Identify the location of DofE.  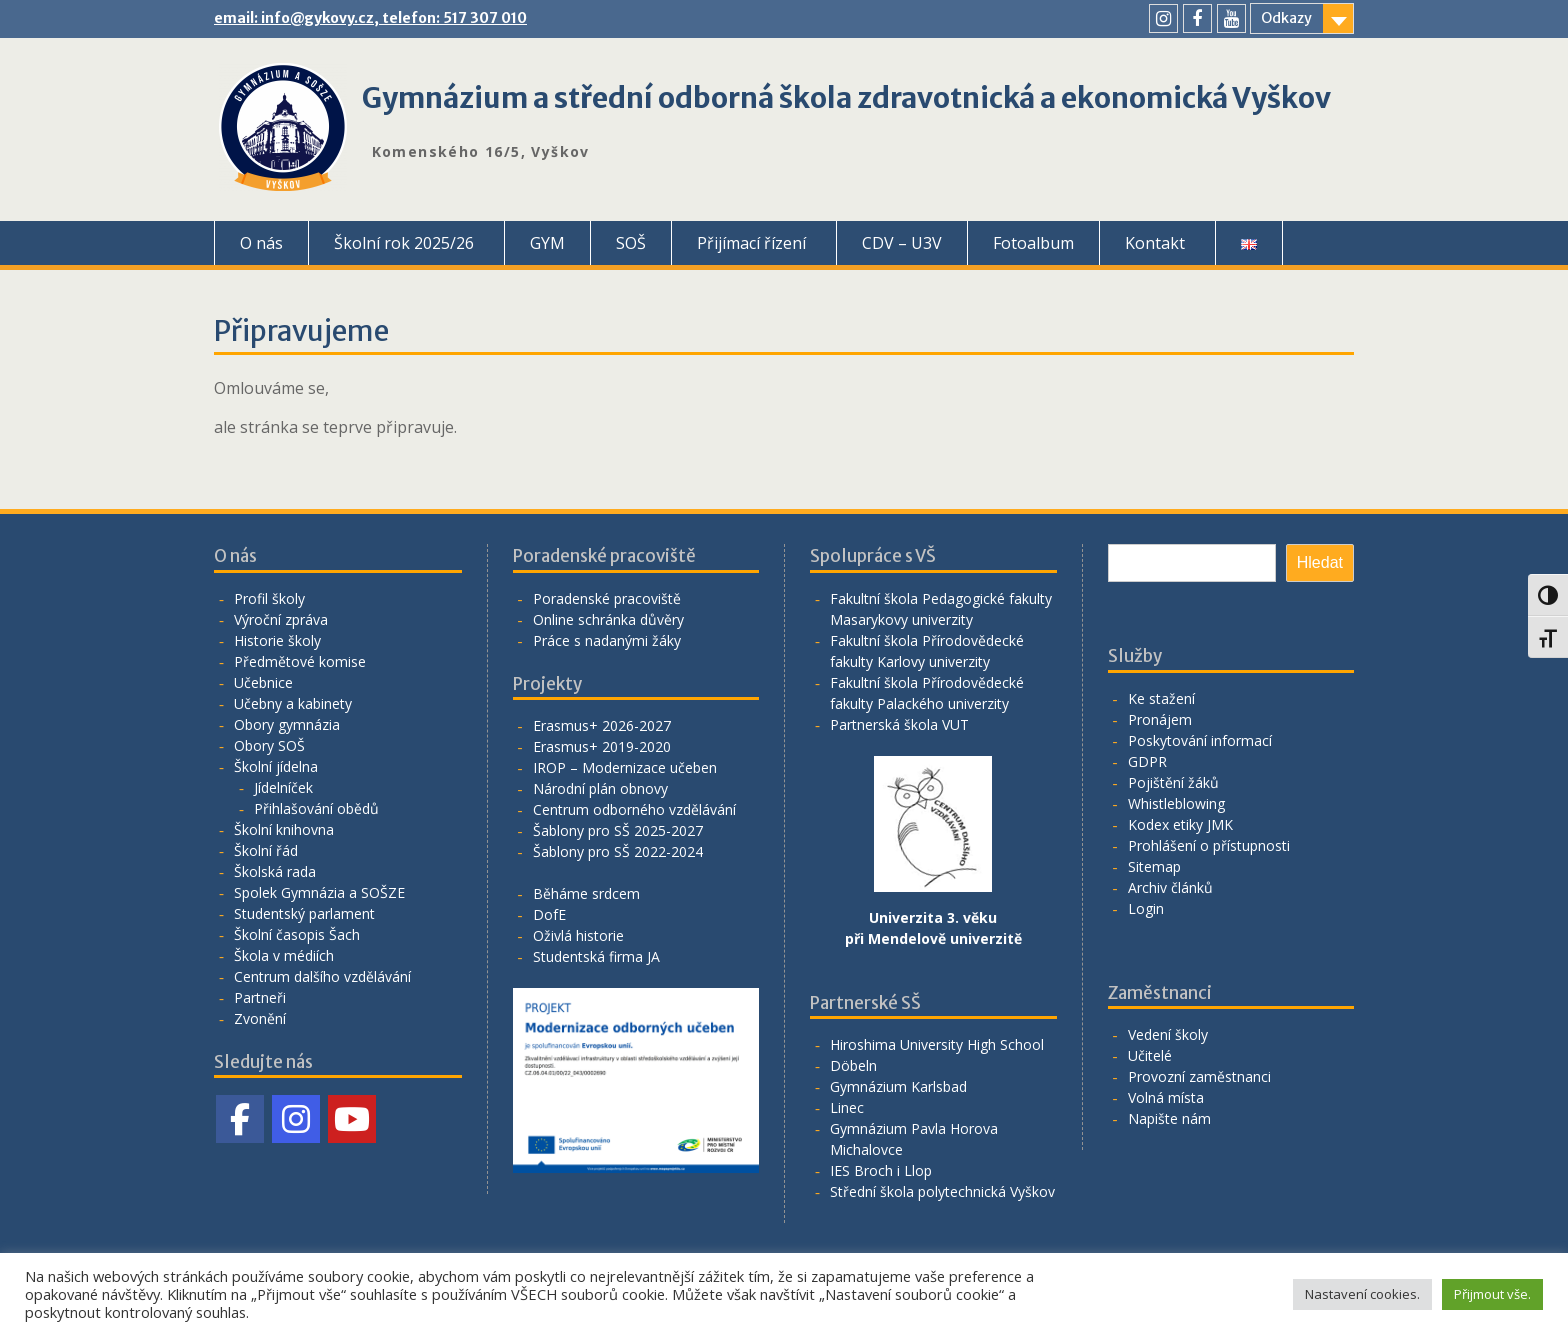
(549, 914).